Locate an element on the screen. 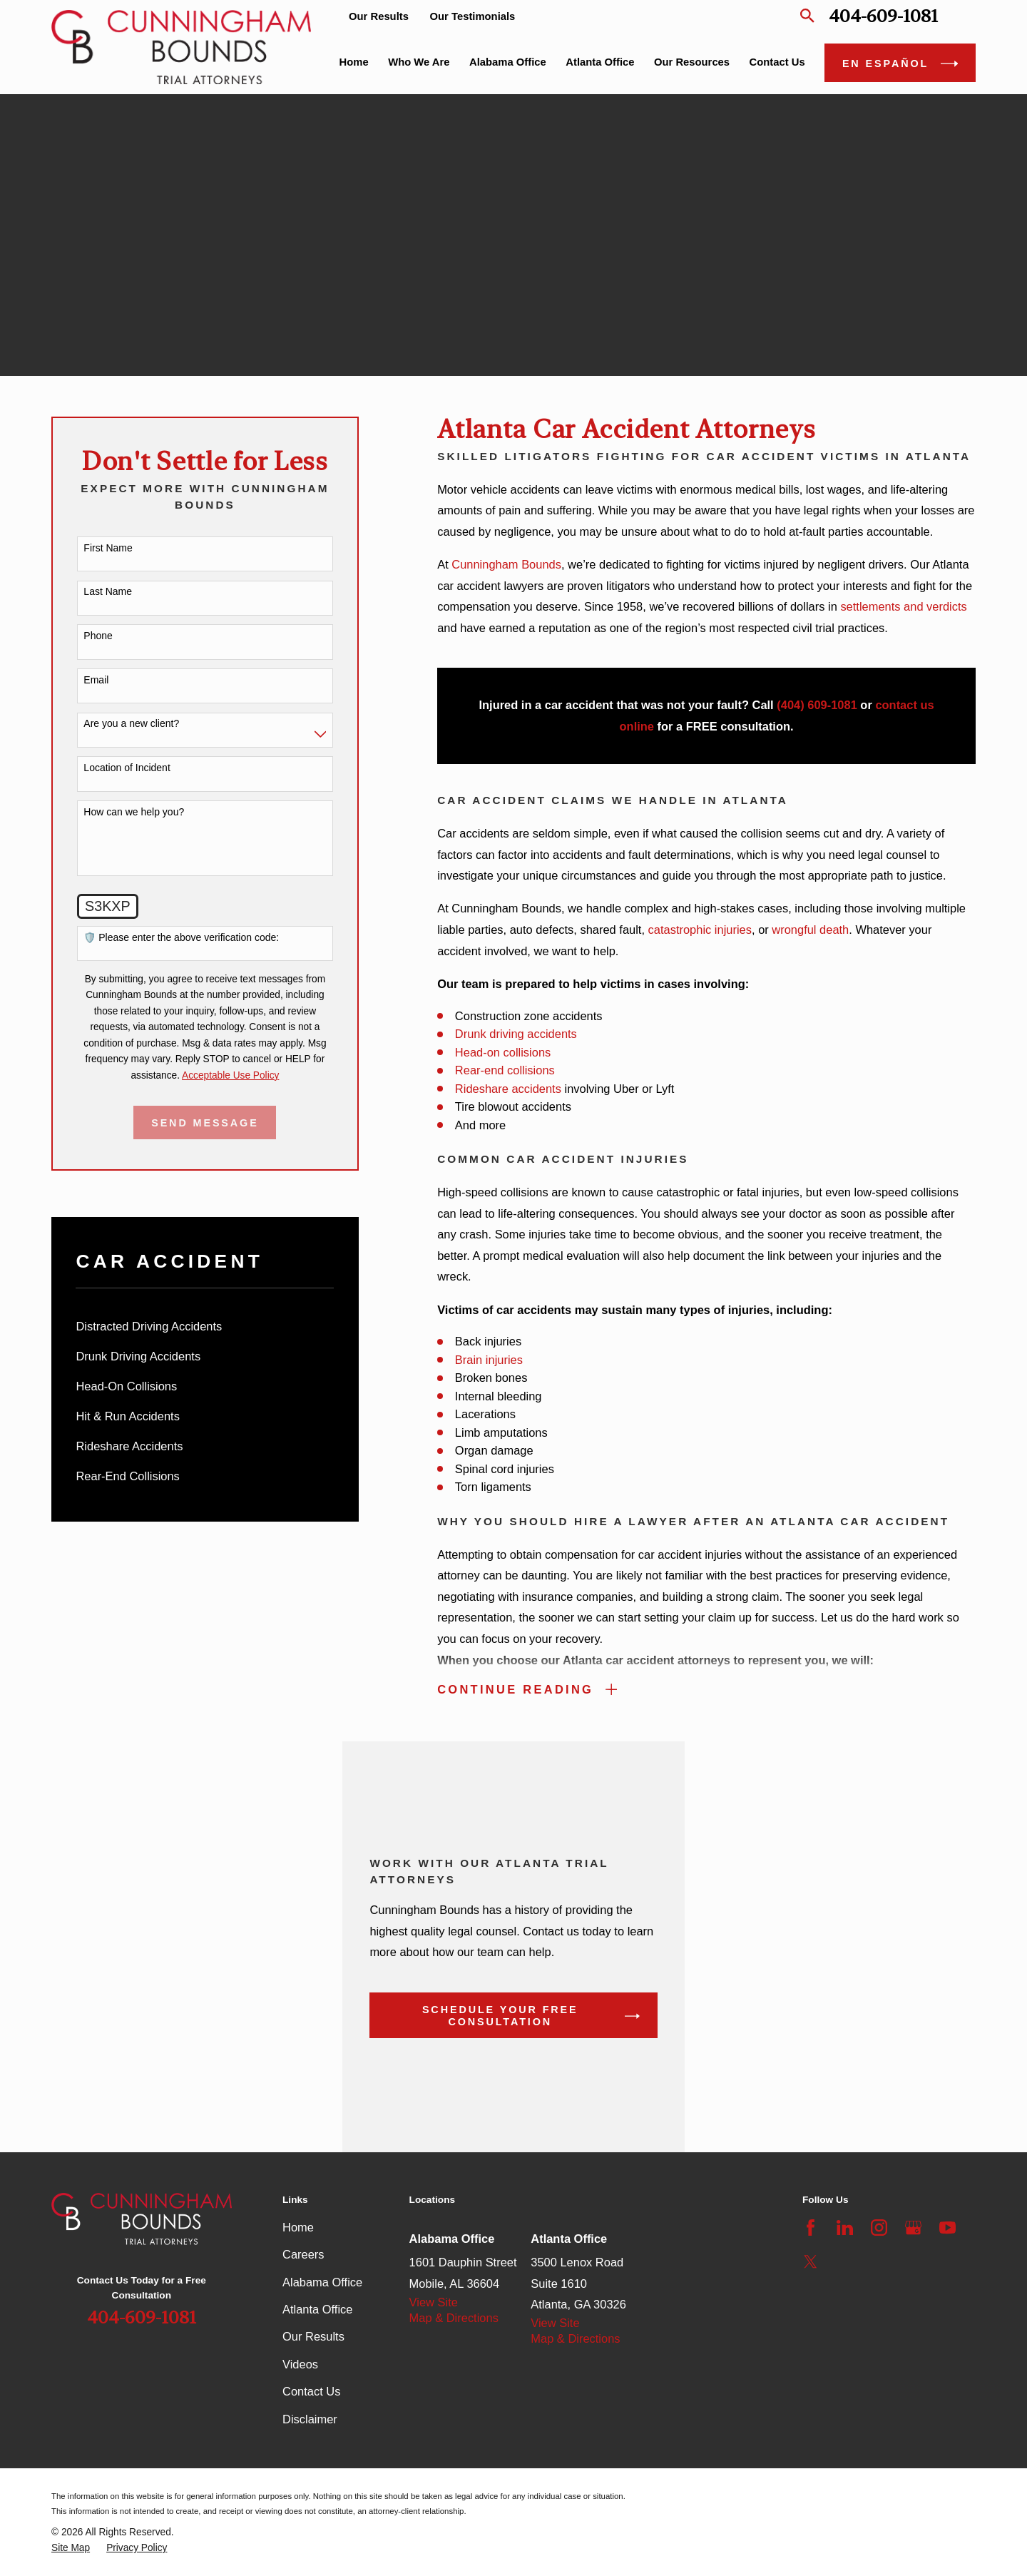 This screenshot has height=2576, width=1027. [menuitem] is located at coordinates (205, 1327).